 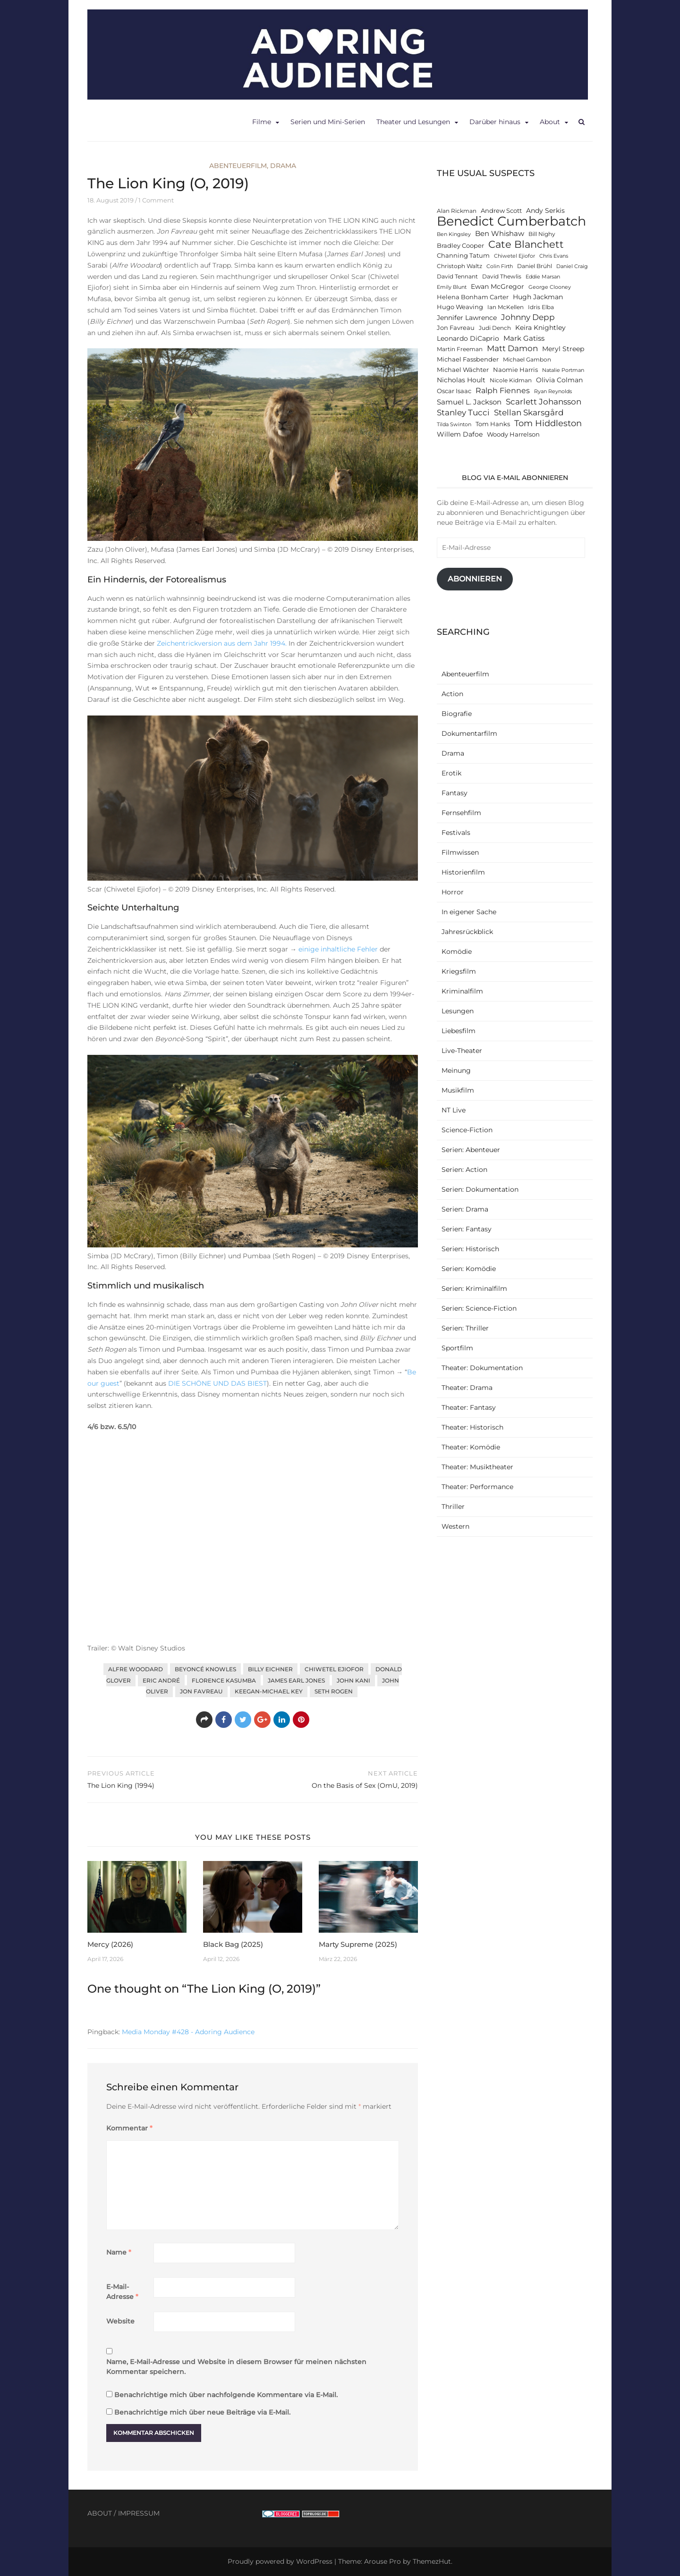 I want to click on Willem Dafoe [Willem Dafoe (14 Einträge)], so click(x=460, y=434).